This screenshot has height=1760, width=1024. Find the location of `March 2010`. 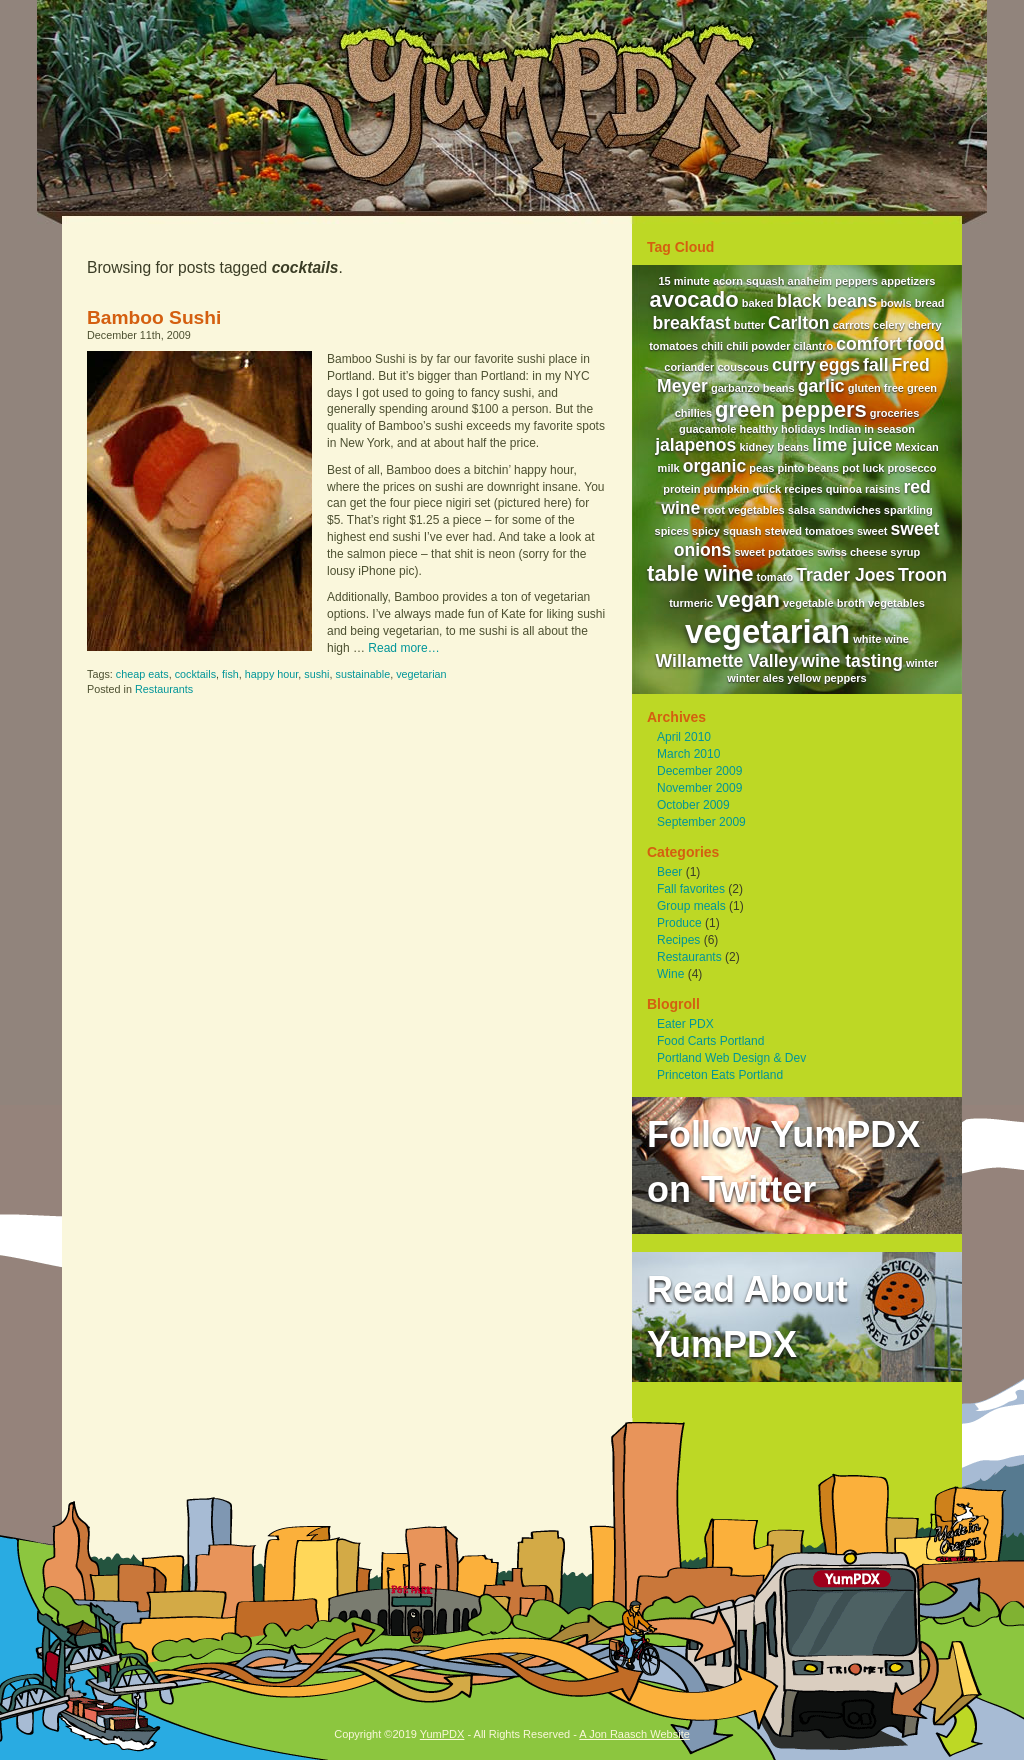

March 2010 is located at coordinates (688, 754).